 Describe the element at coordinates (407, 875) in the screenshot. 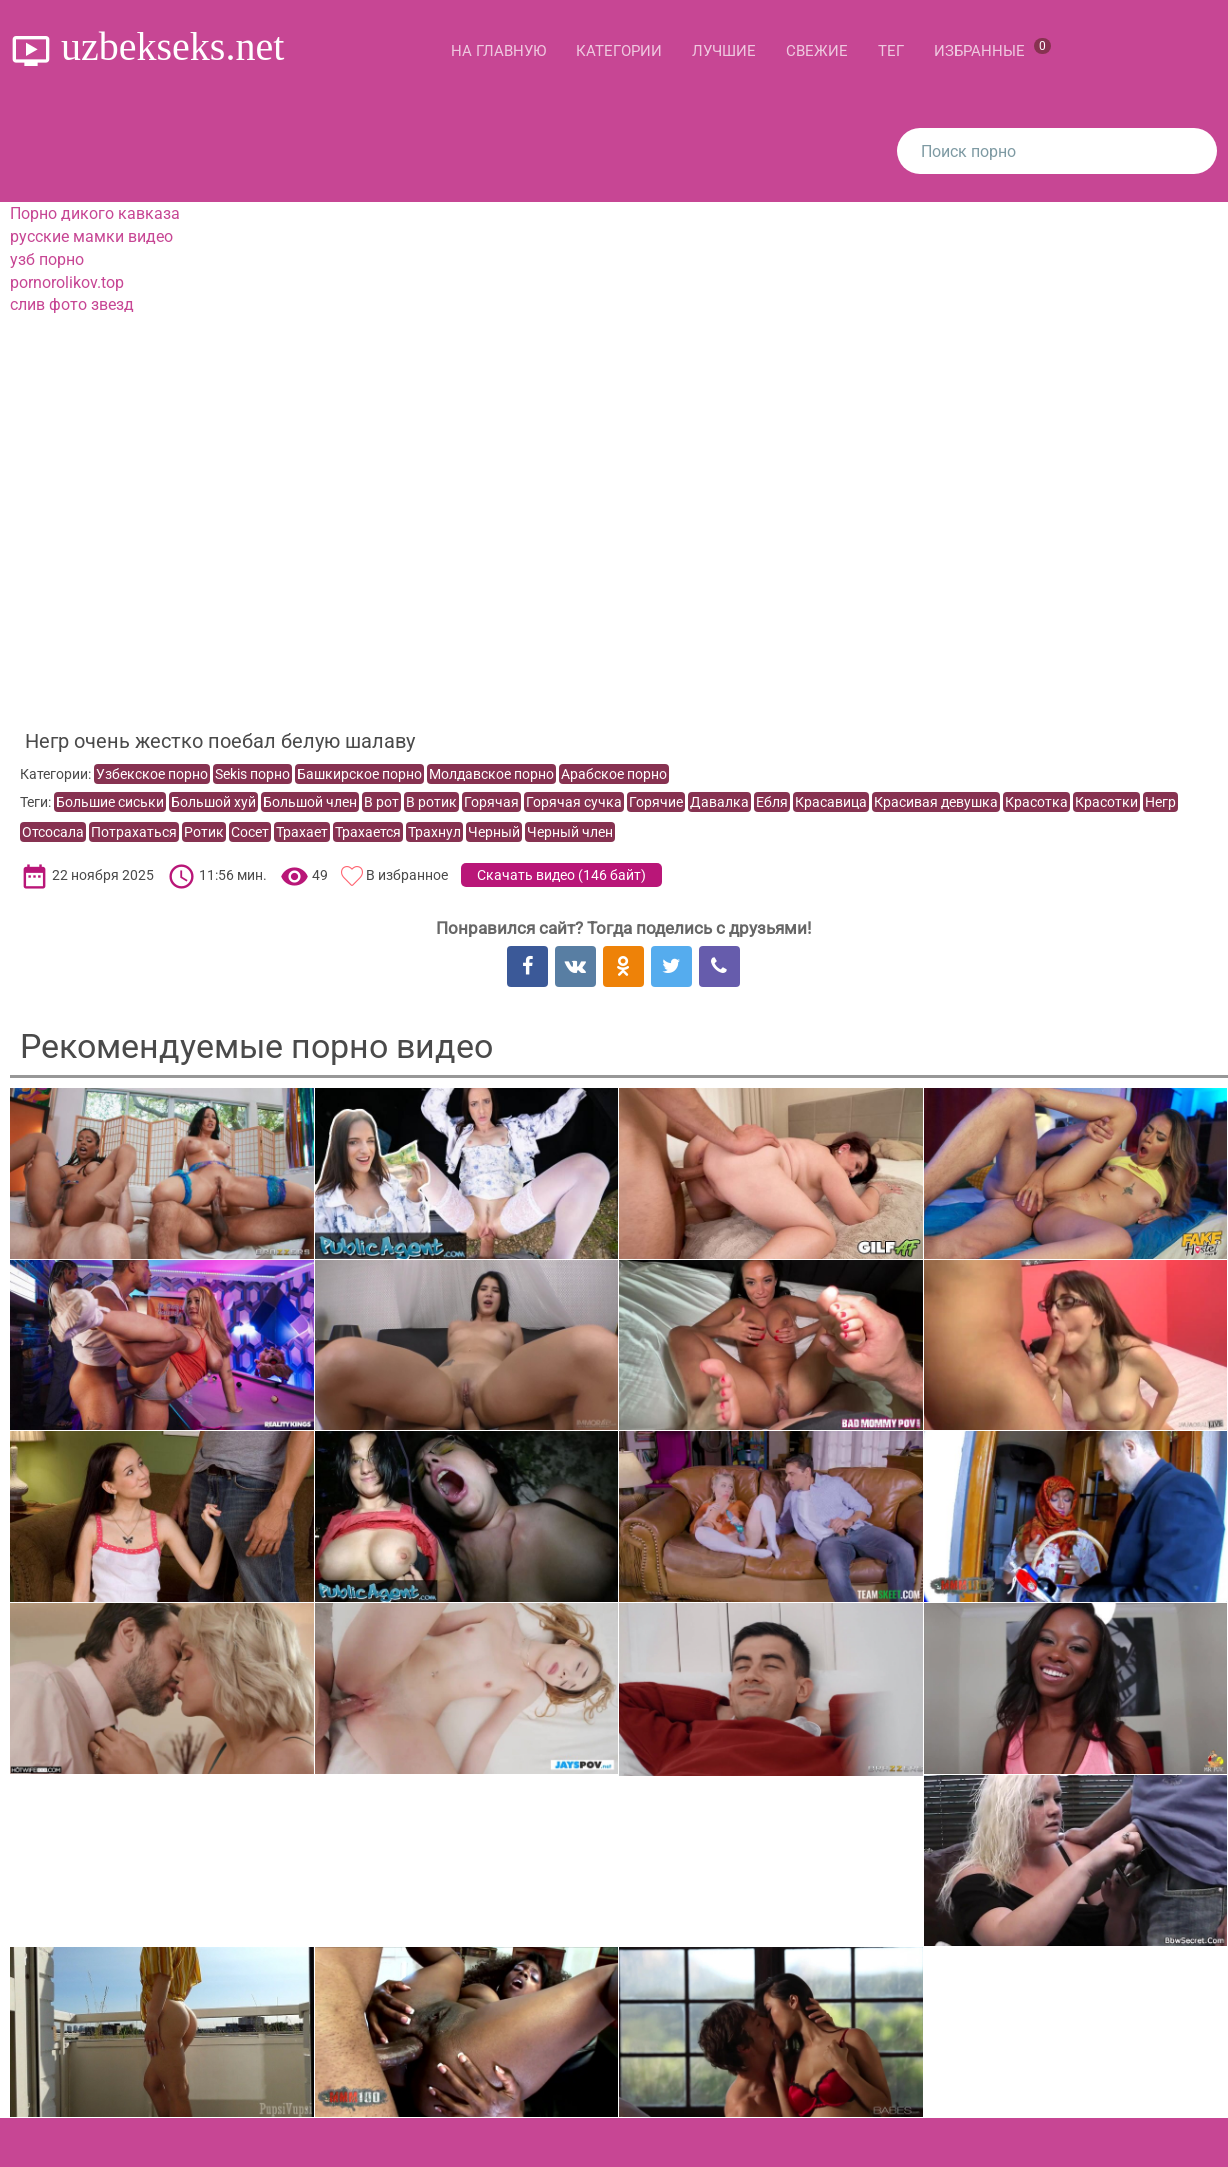

I see `В избранное` at that location.